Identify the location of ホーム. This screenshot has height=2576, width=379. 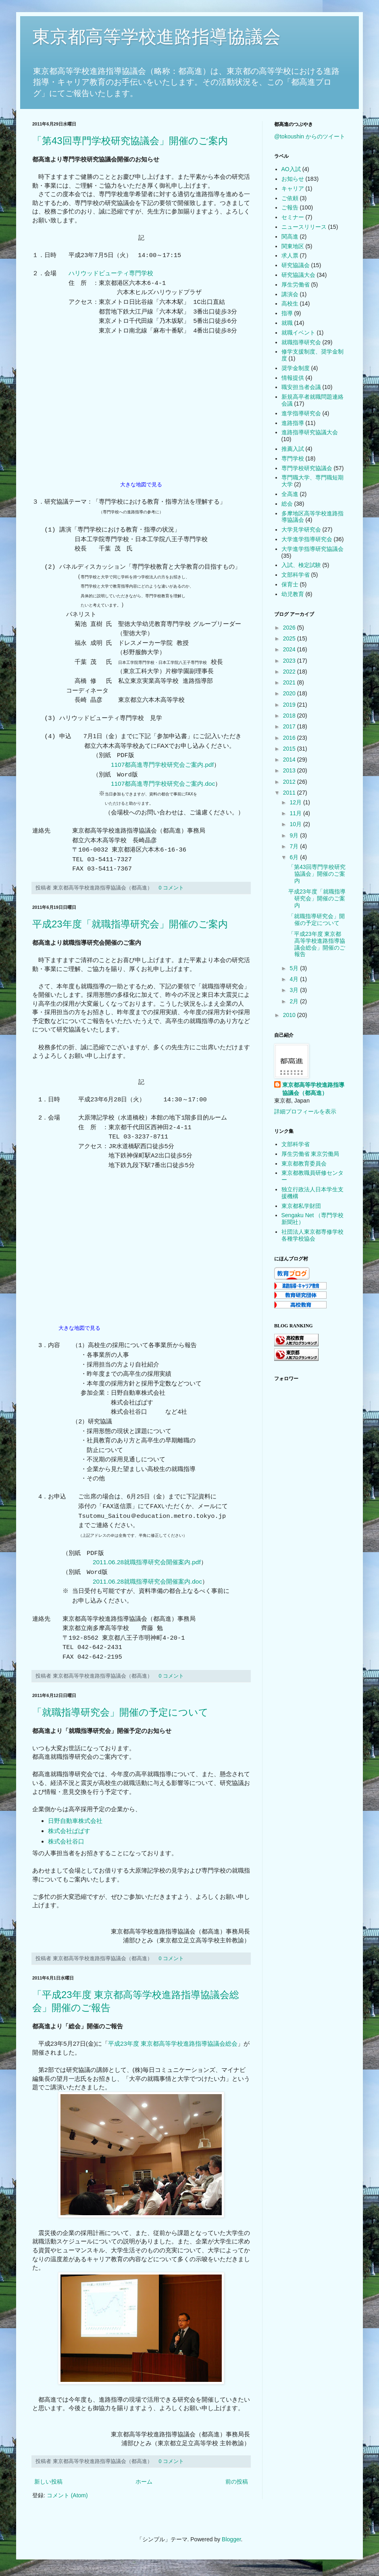
(143, 2481).